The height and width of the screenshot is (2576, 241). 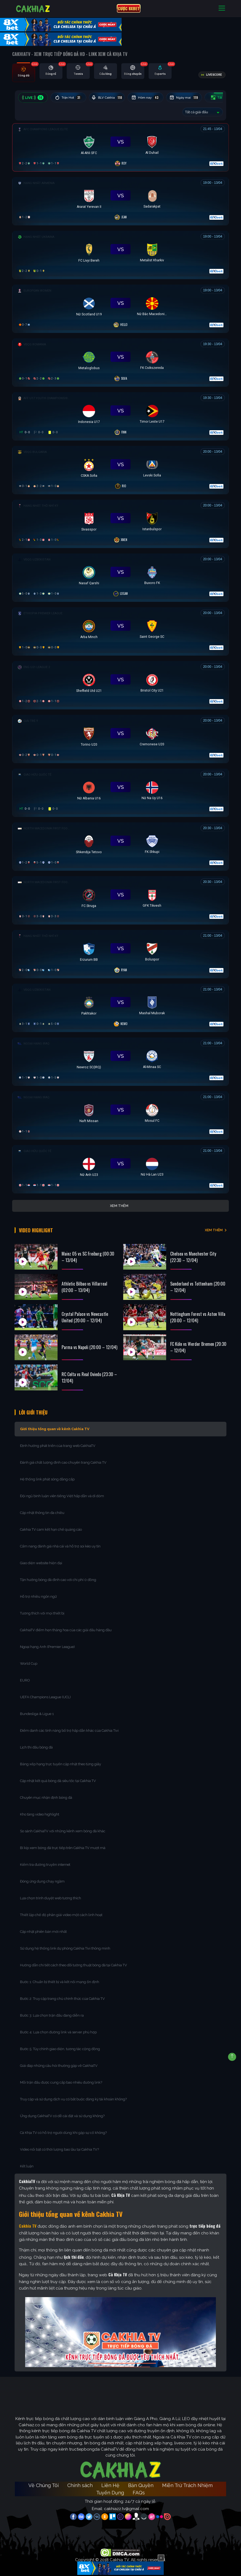 What do you see at coordinates (62, 2112) in the screenshot?
I see `Ứng dụng CakhiaTV có dễ cài đặt và sử dụng không?` at bounding box center [62, 2112].